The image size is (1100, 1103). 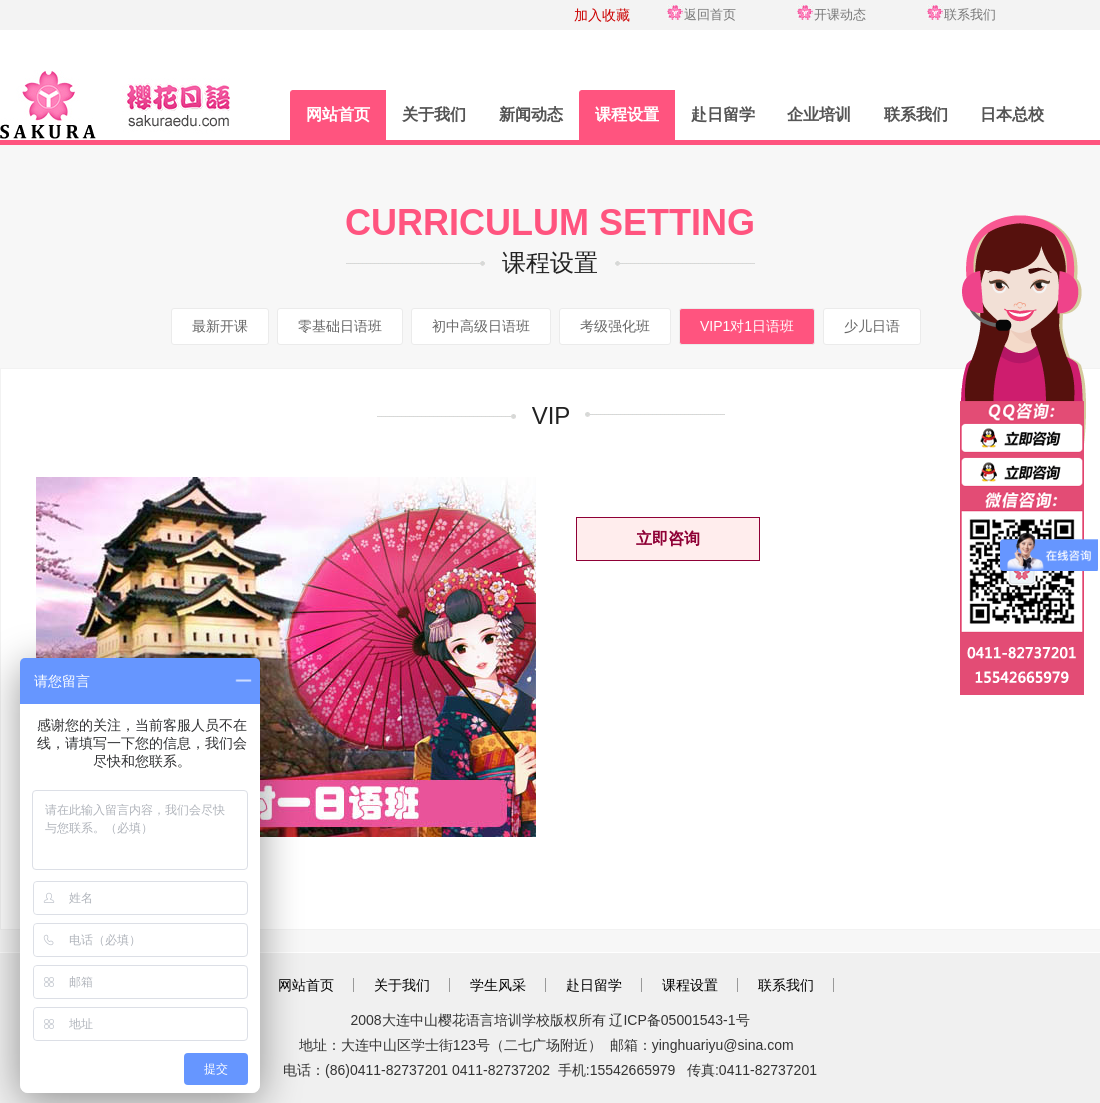 I want to click on 初中高级日语班, so click(x=481, y=326).